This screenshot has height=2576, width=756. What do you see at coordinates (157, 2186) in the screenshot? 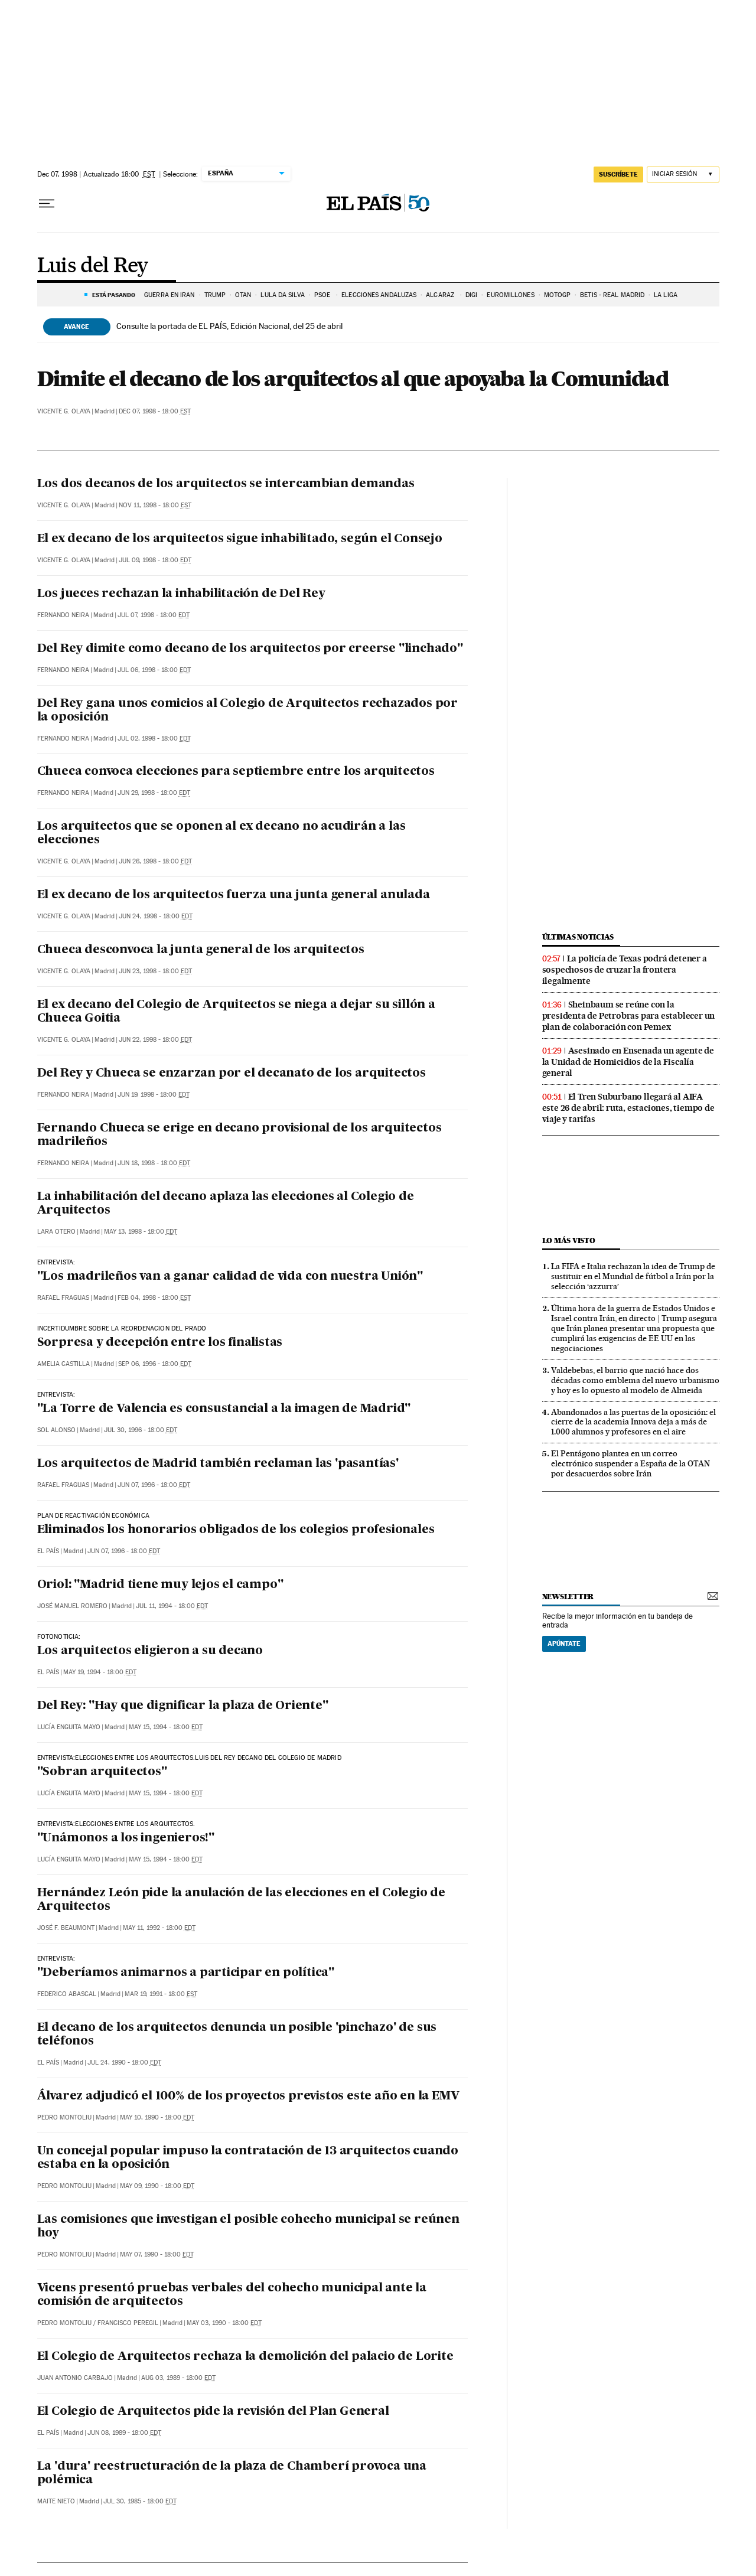
I see `May 09, 1990 - 18:00` at bounding box center [157, 2186].